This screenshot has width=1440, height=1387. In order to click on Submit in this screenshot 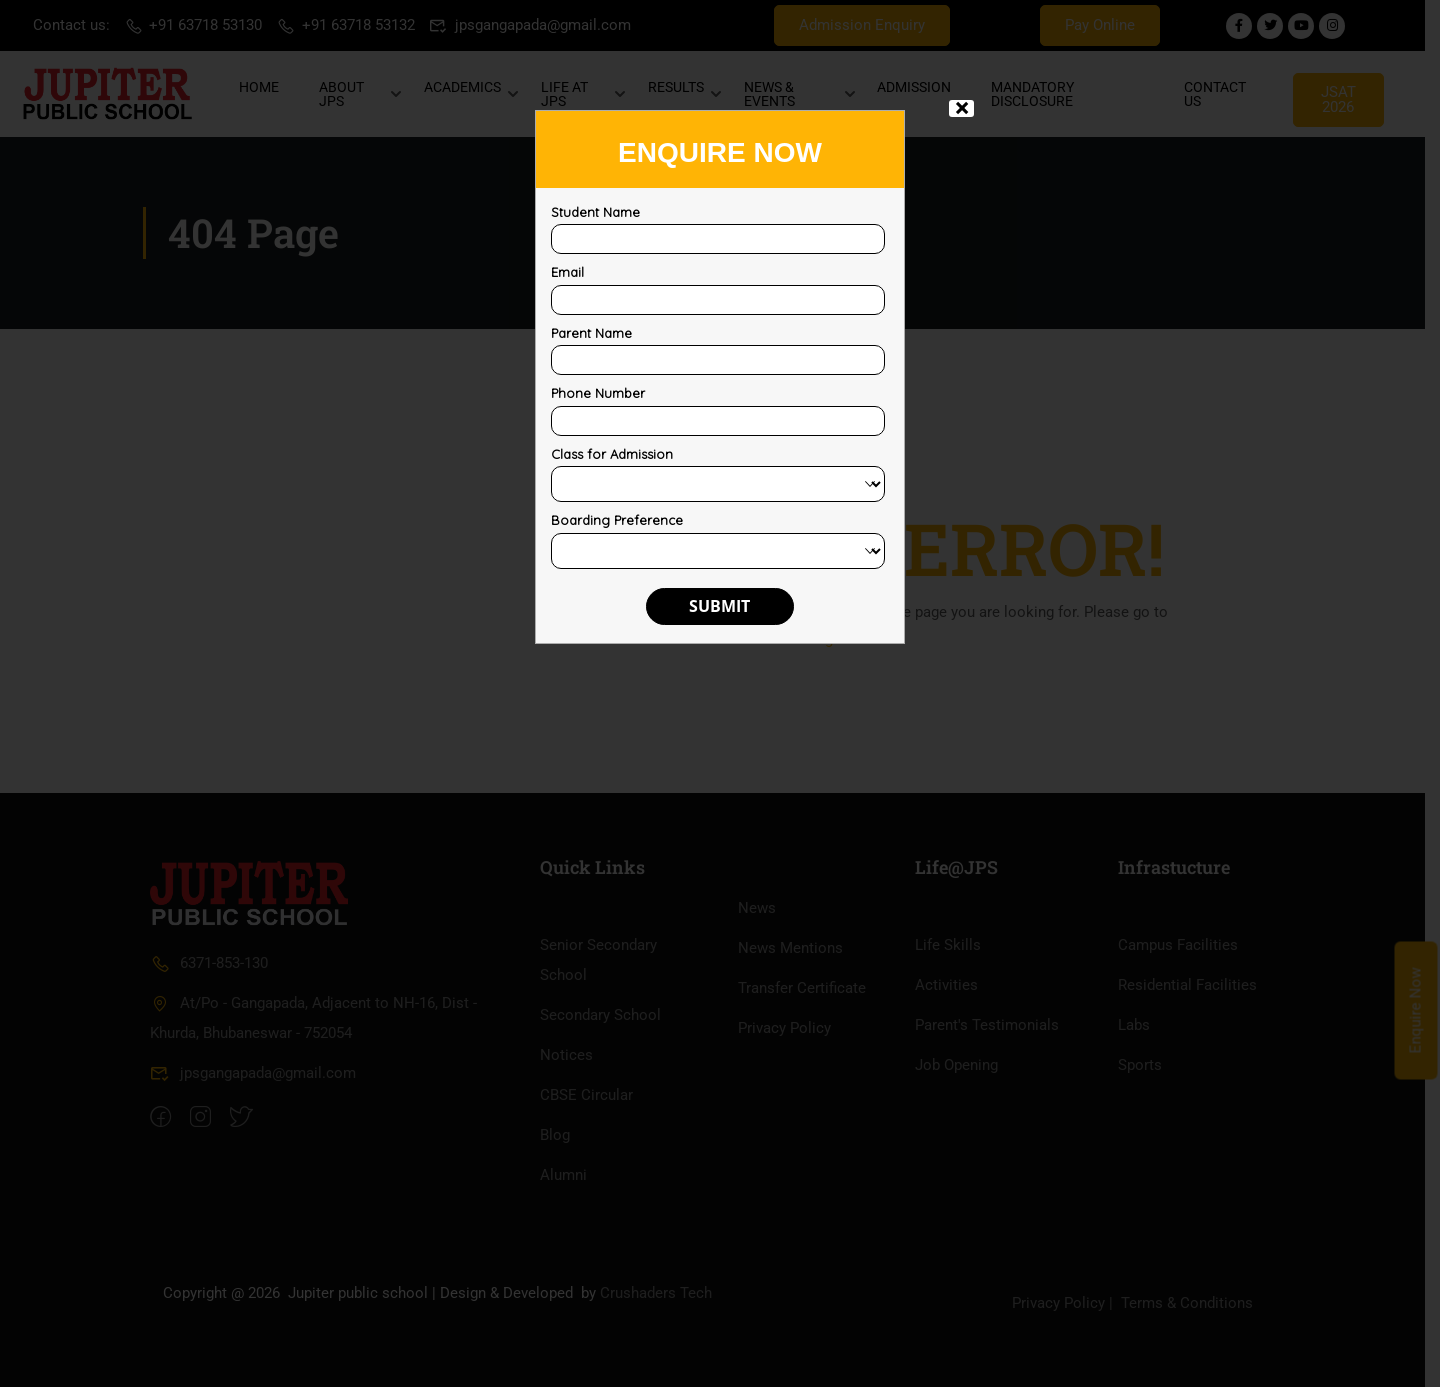, I will do `click(719, 606)`.